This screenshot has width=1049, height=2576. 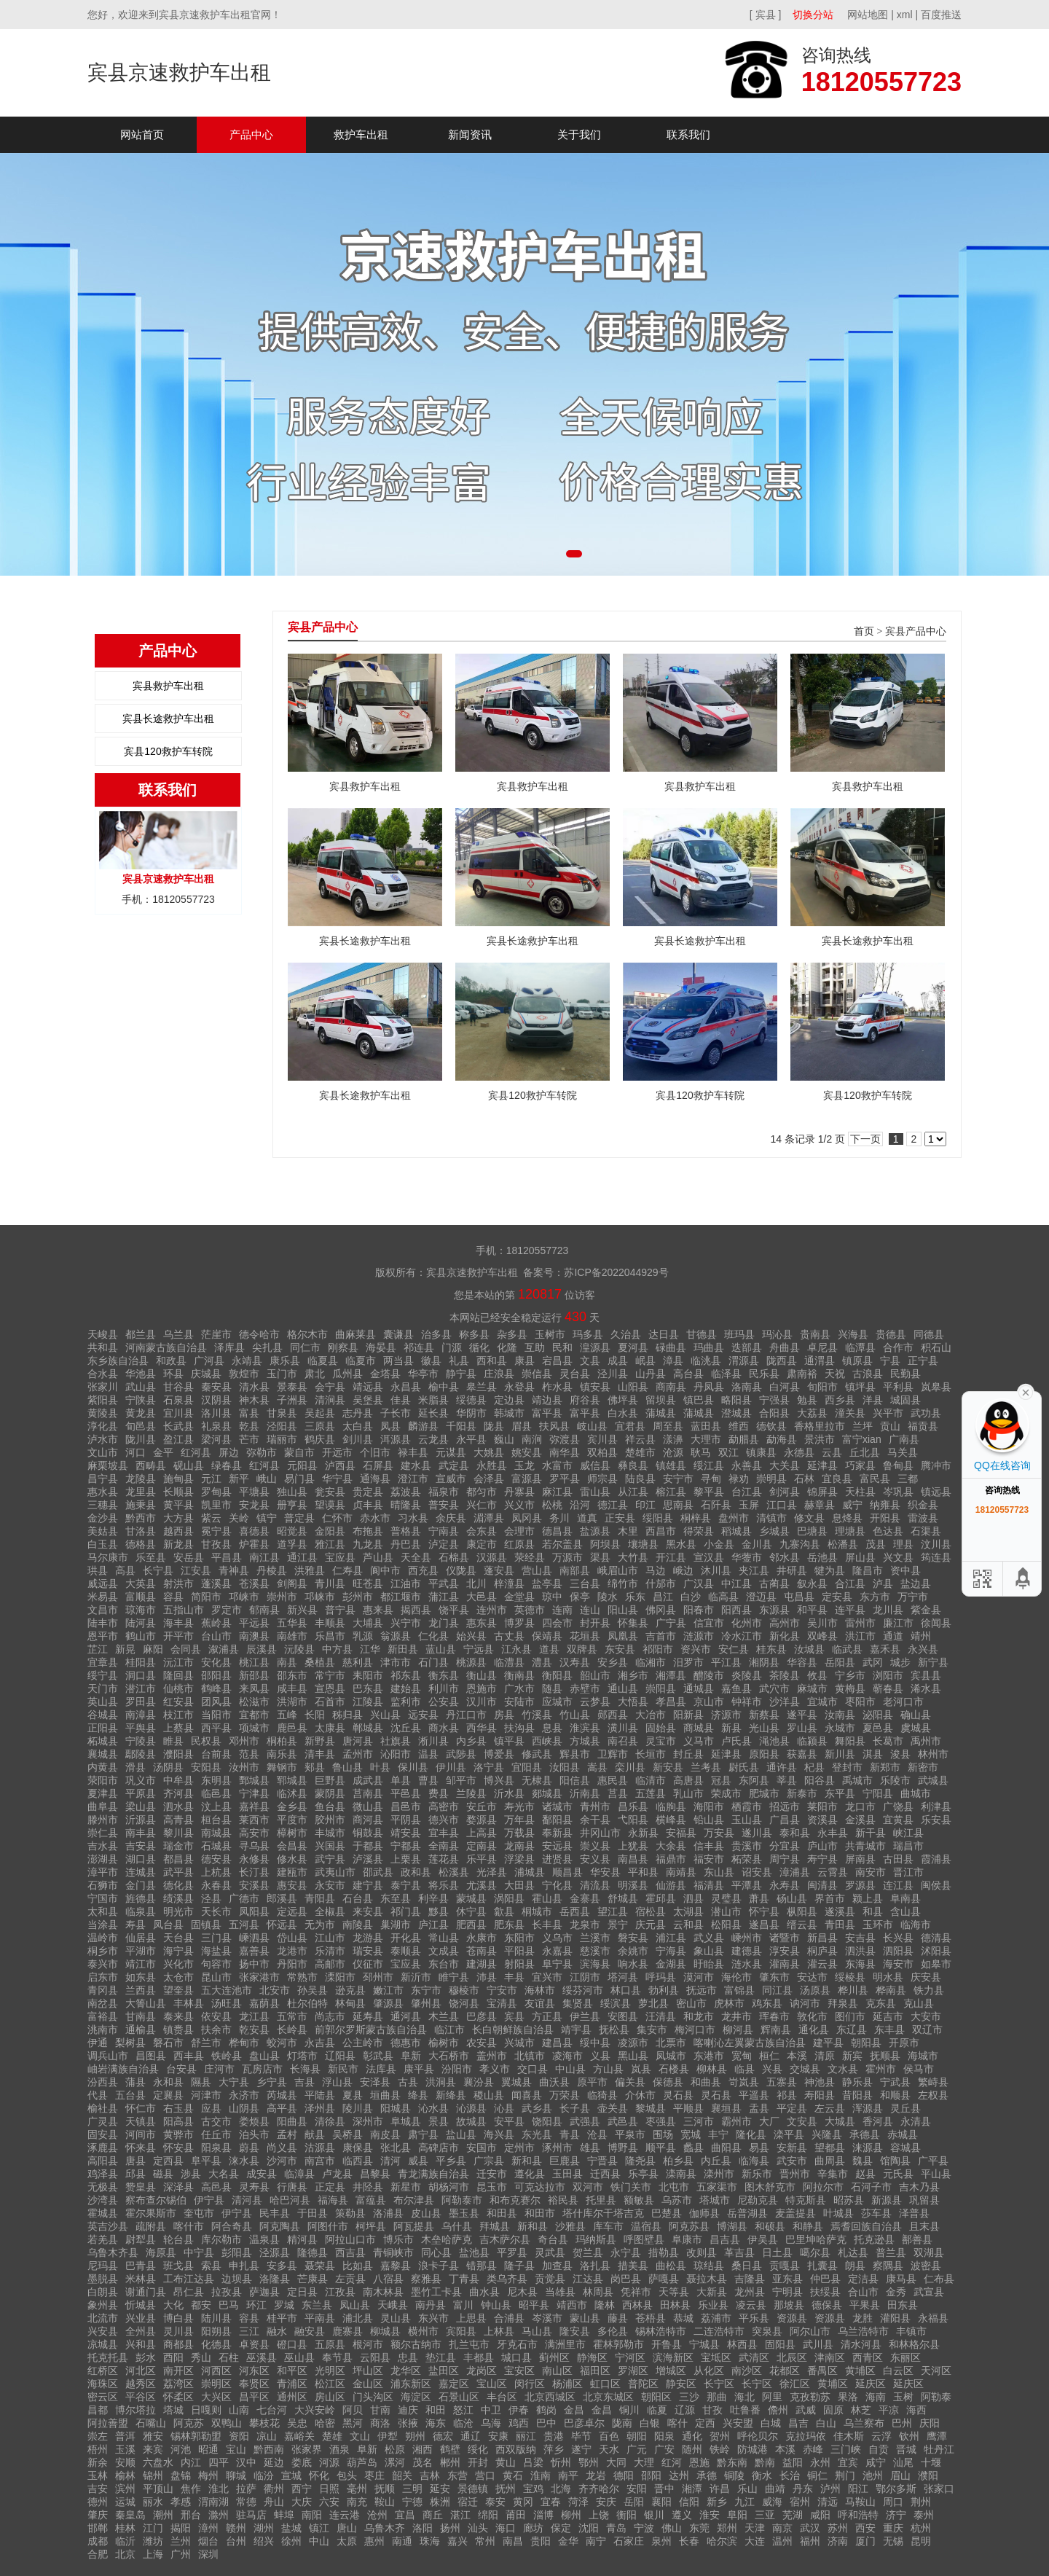 I want to click on 满洲里市, so click(x=565, y=2344).